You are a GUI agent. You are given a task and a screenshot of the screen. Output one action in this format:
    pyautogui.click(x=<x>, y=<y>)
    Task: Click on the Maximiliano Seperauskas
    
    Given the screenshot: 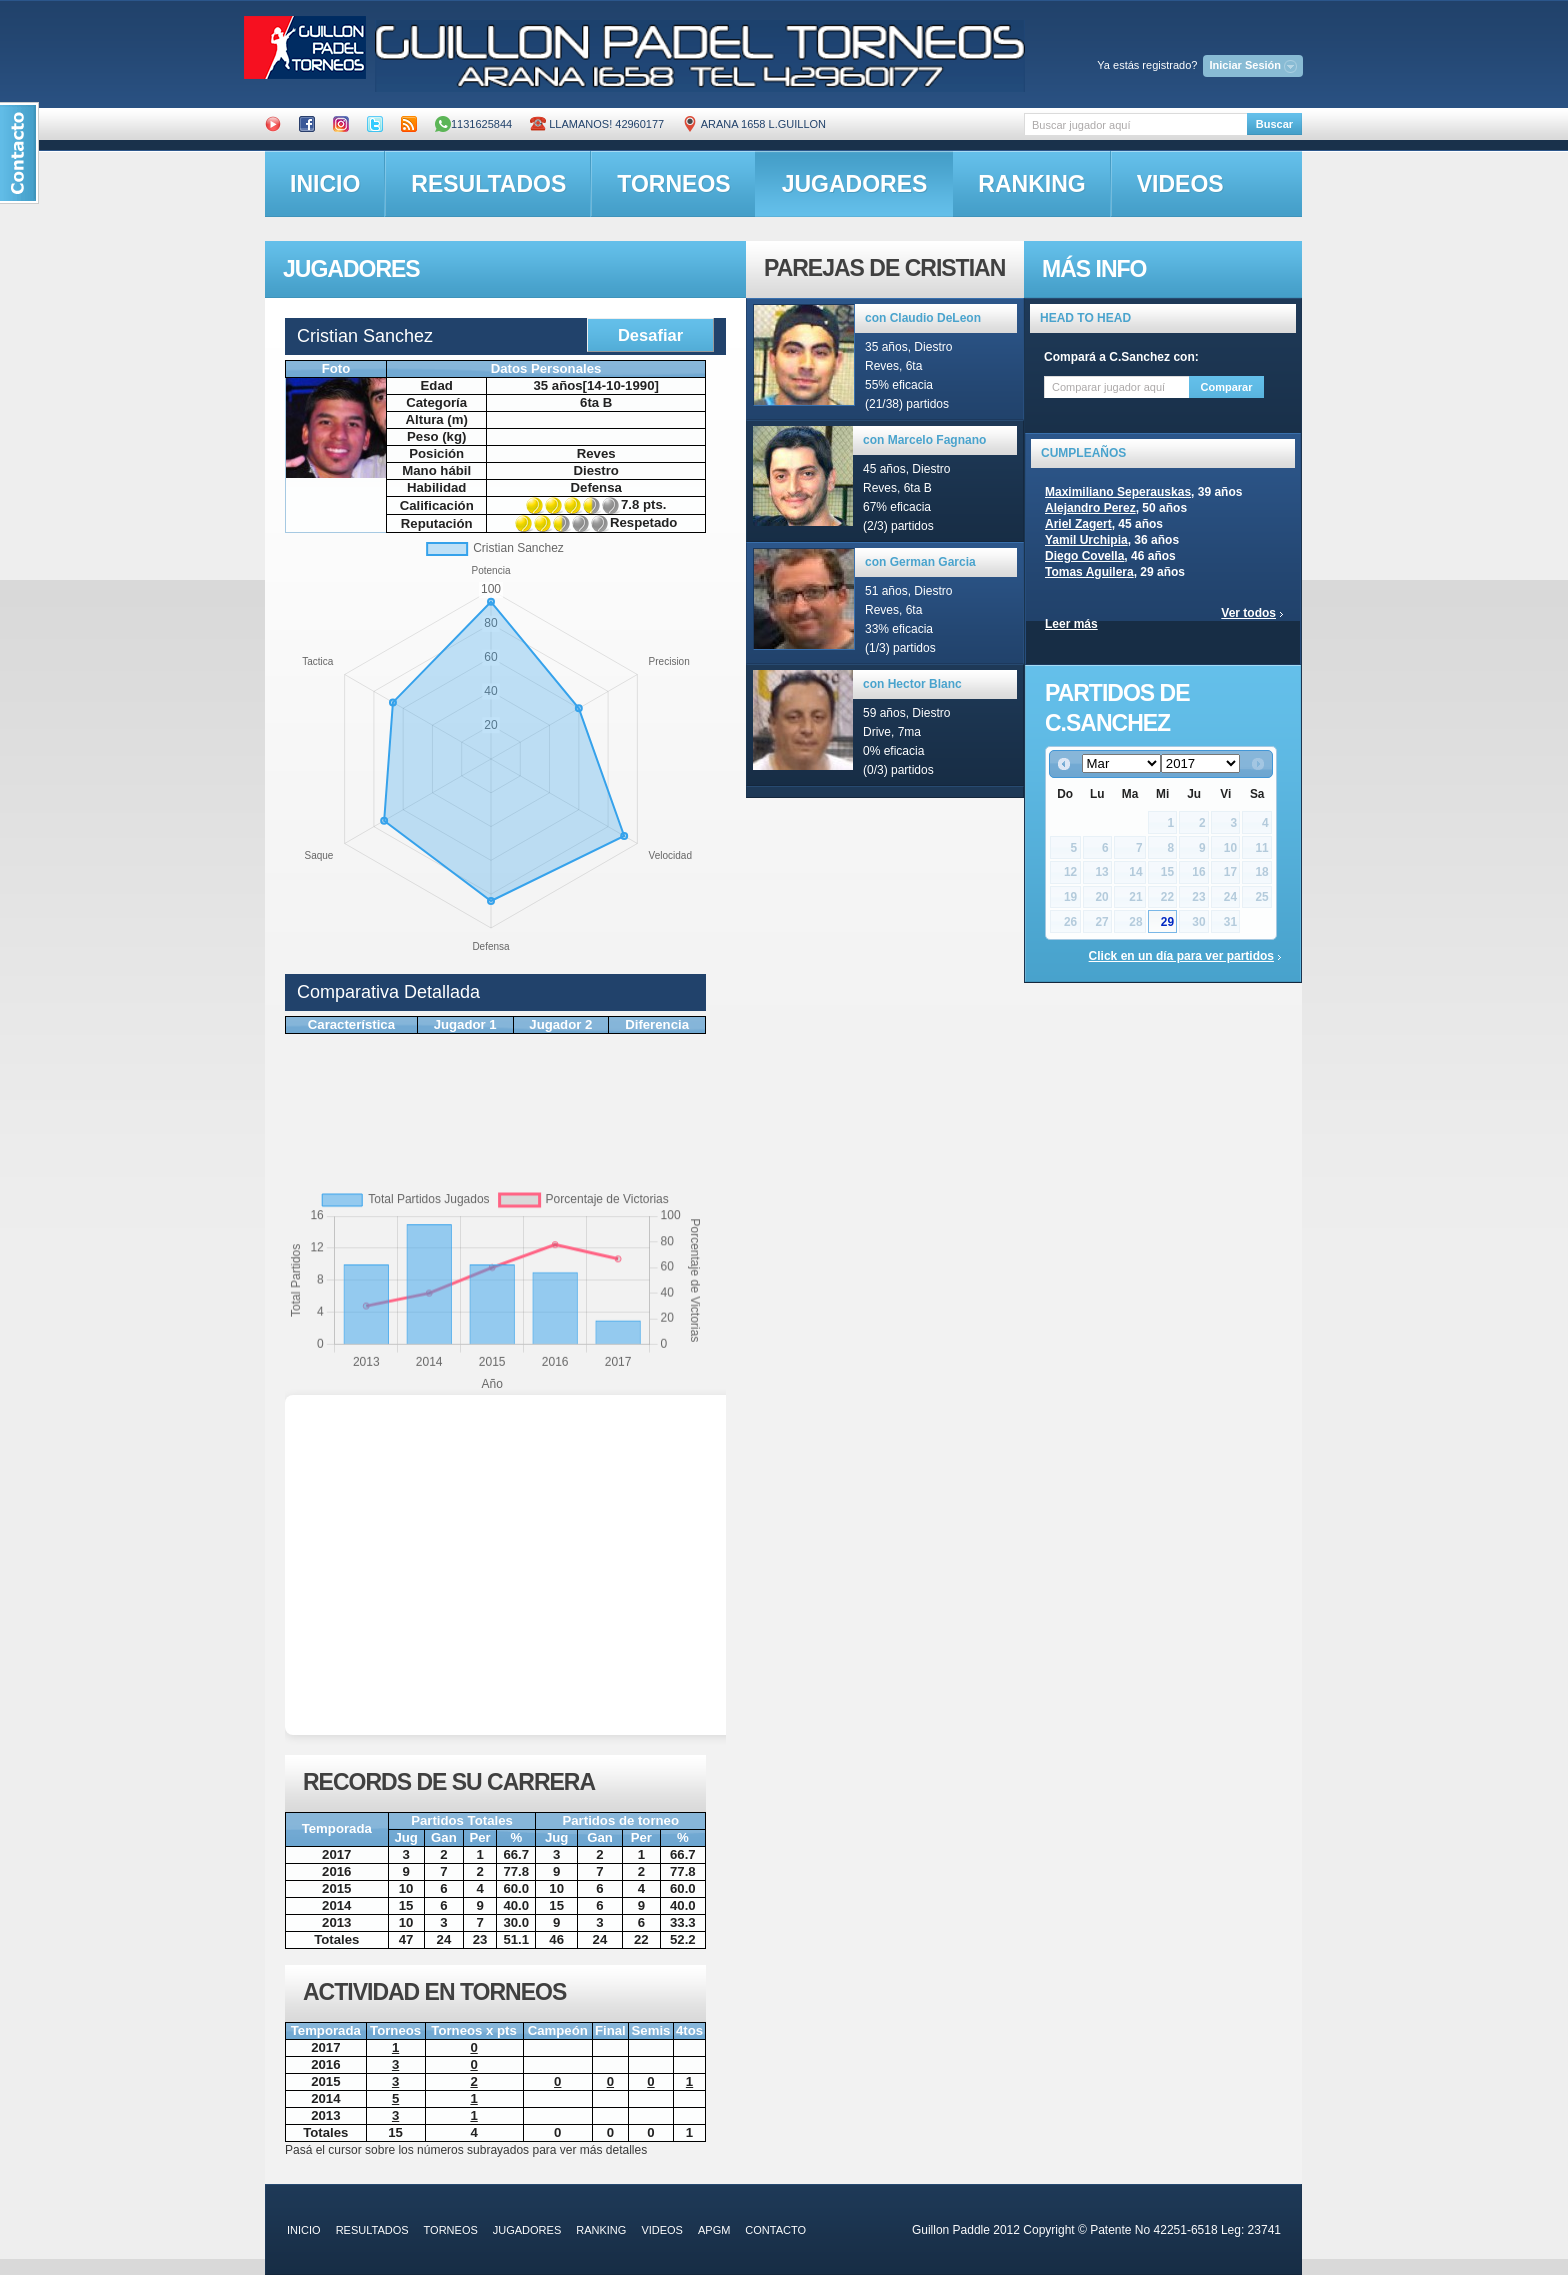 What is the action you would take?
    pyautogui.click(x=1118, y=492)
    